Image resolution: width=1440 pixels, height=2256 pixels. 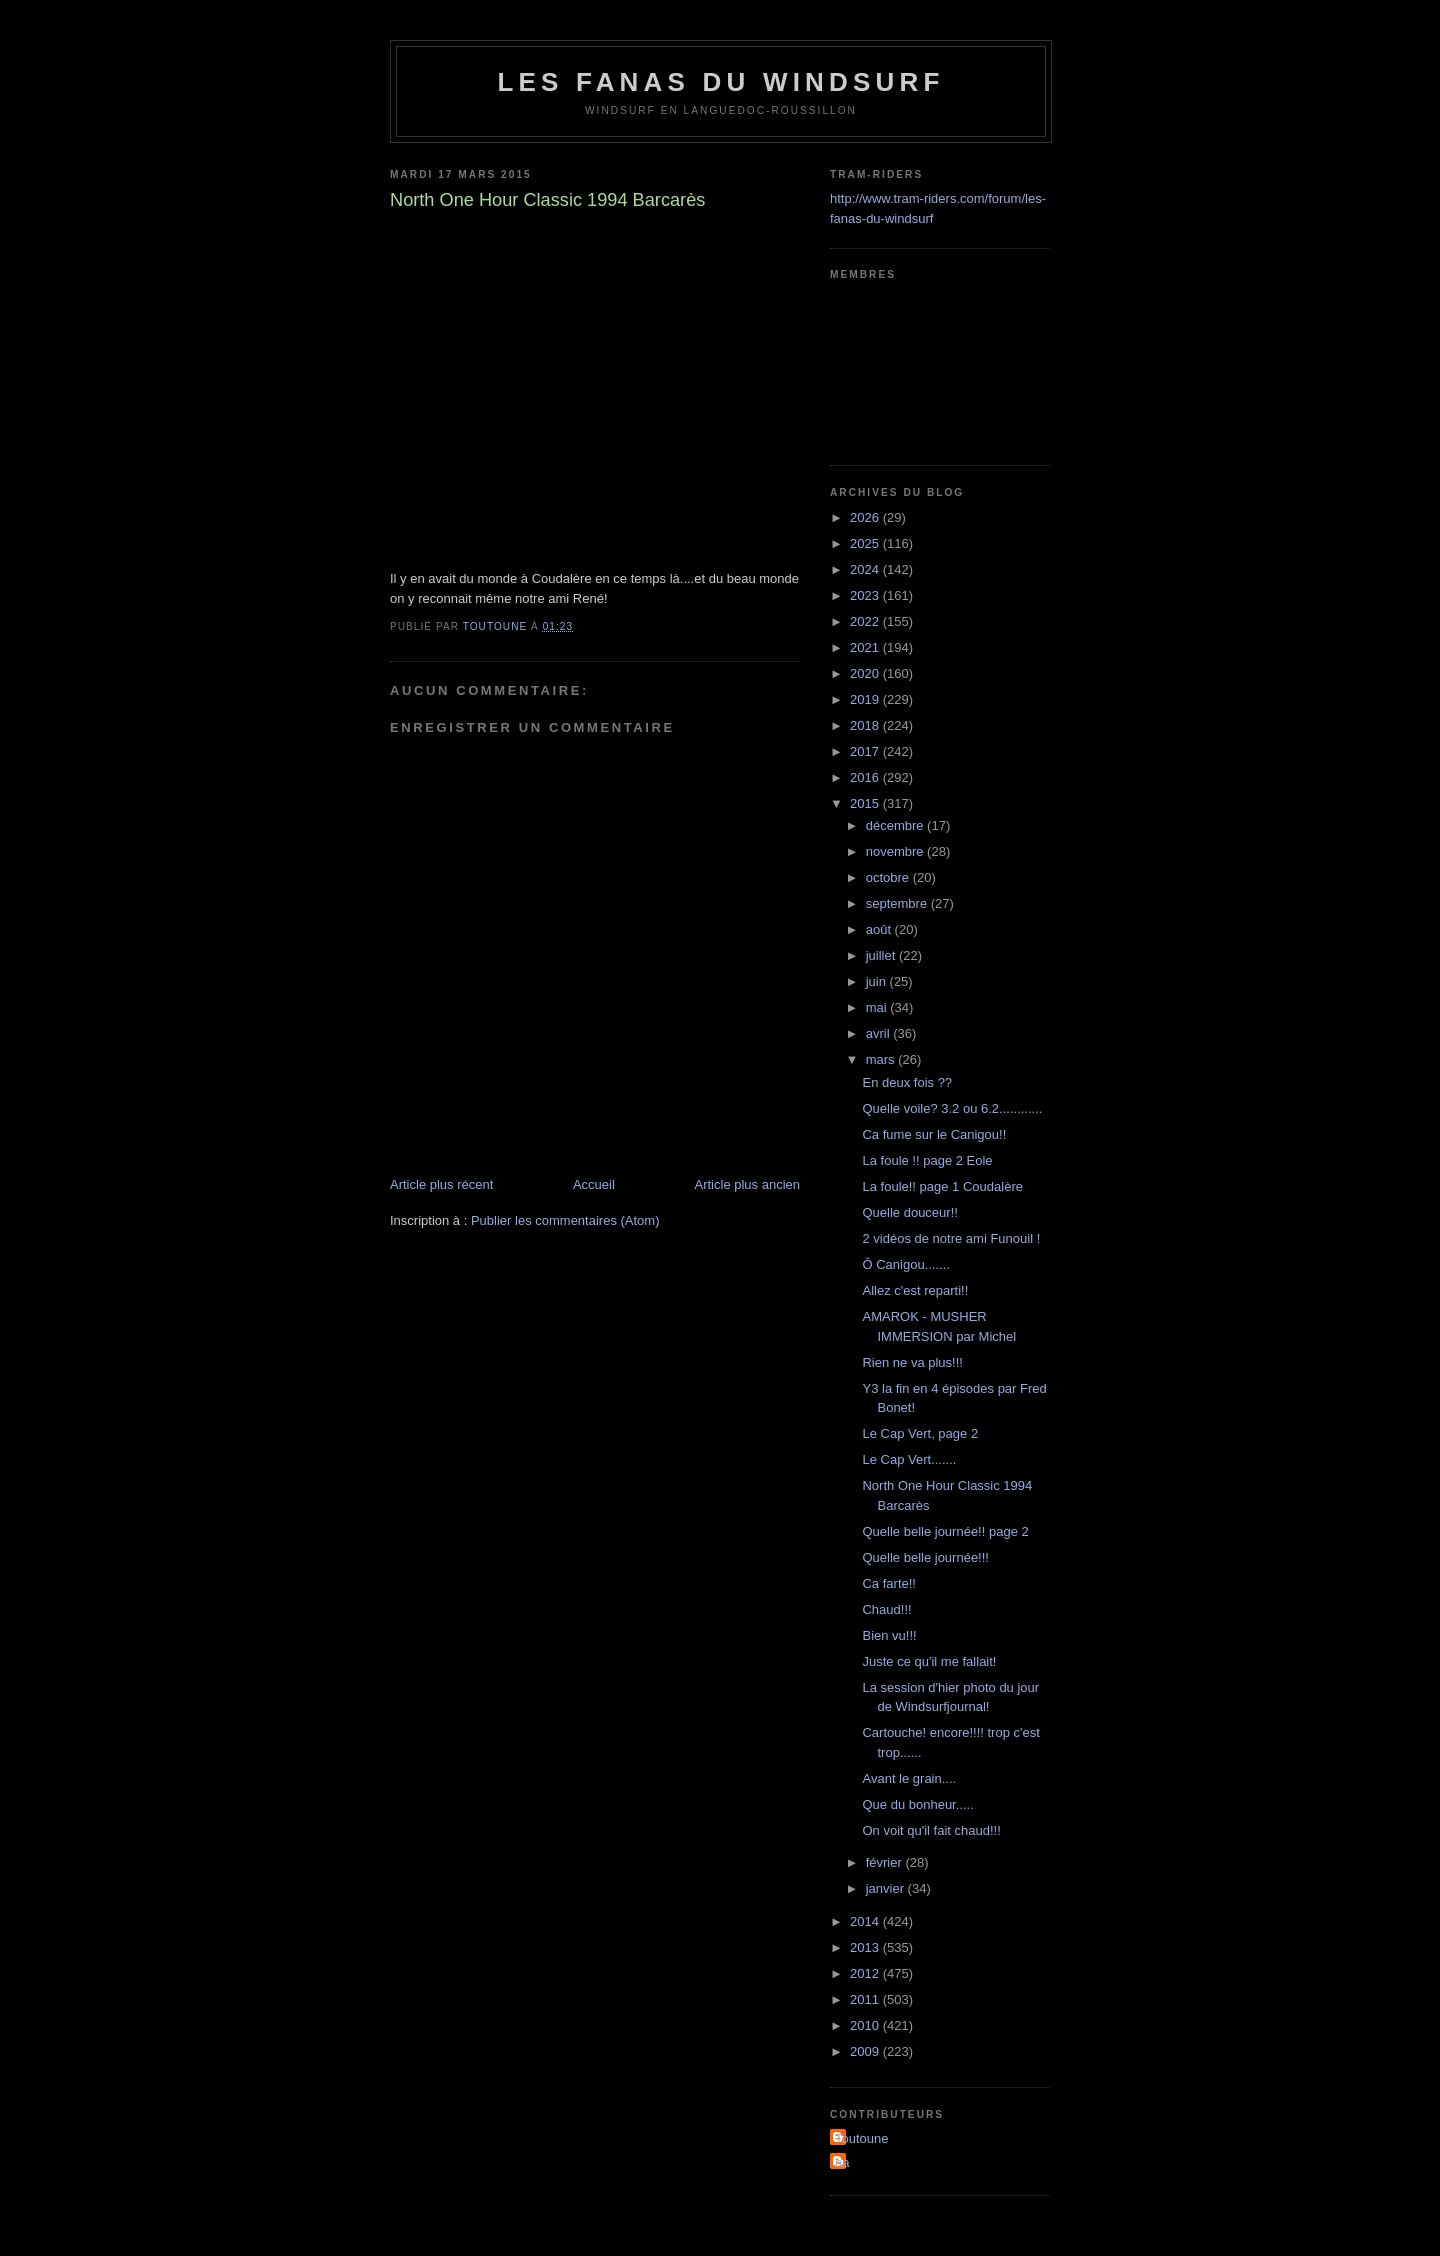 I want to click on aa, so click(x=842, y=2162).